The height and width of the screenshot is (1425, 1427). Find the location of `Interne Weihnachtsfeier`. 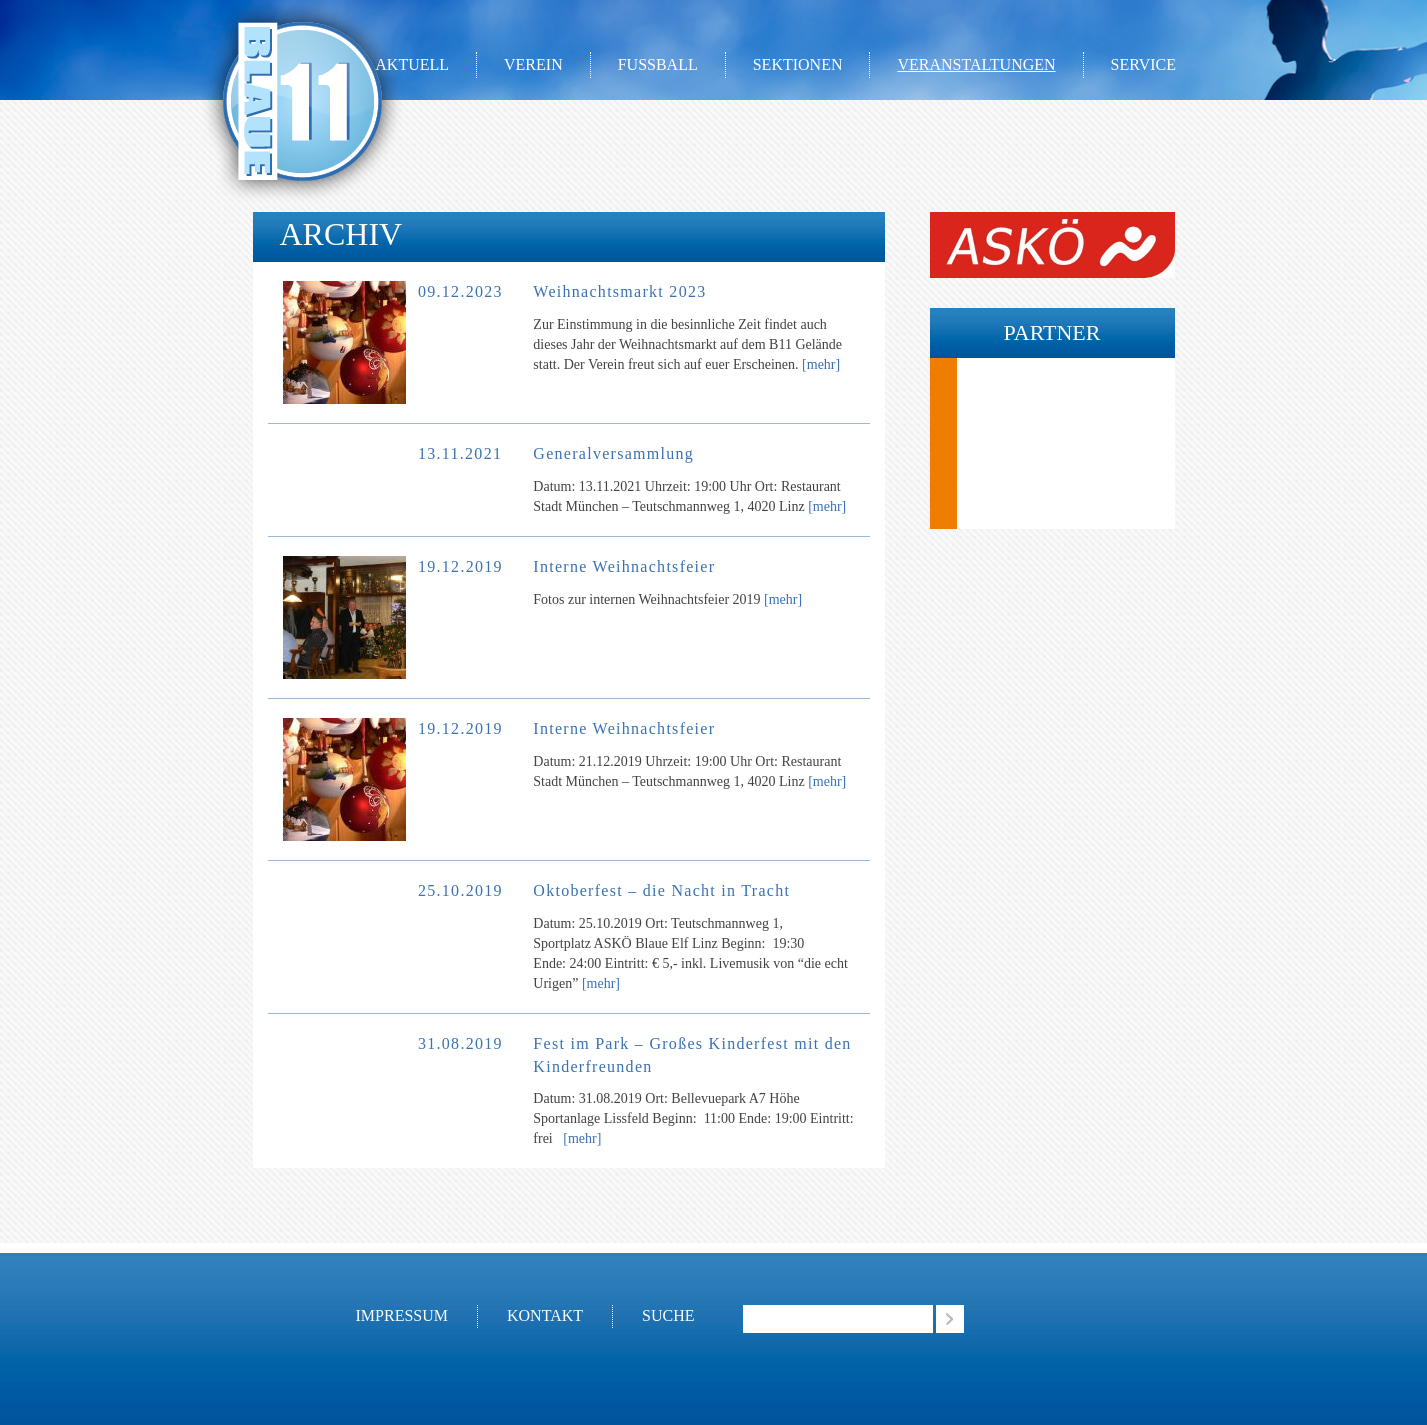

Interne Weihnachtsfeier is located at coordinates (624, 566).